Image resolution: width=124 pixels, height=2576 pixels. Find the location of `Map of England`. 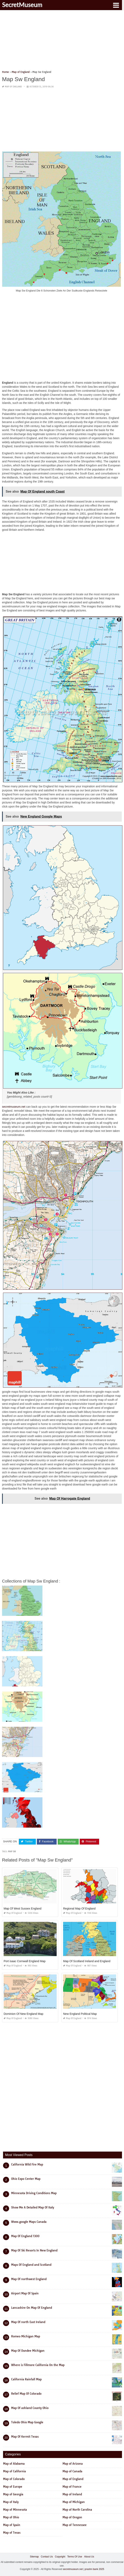

Map of England is located at coordinates (13, 86).